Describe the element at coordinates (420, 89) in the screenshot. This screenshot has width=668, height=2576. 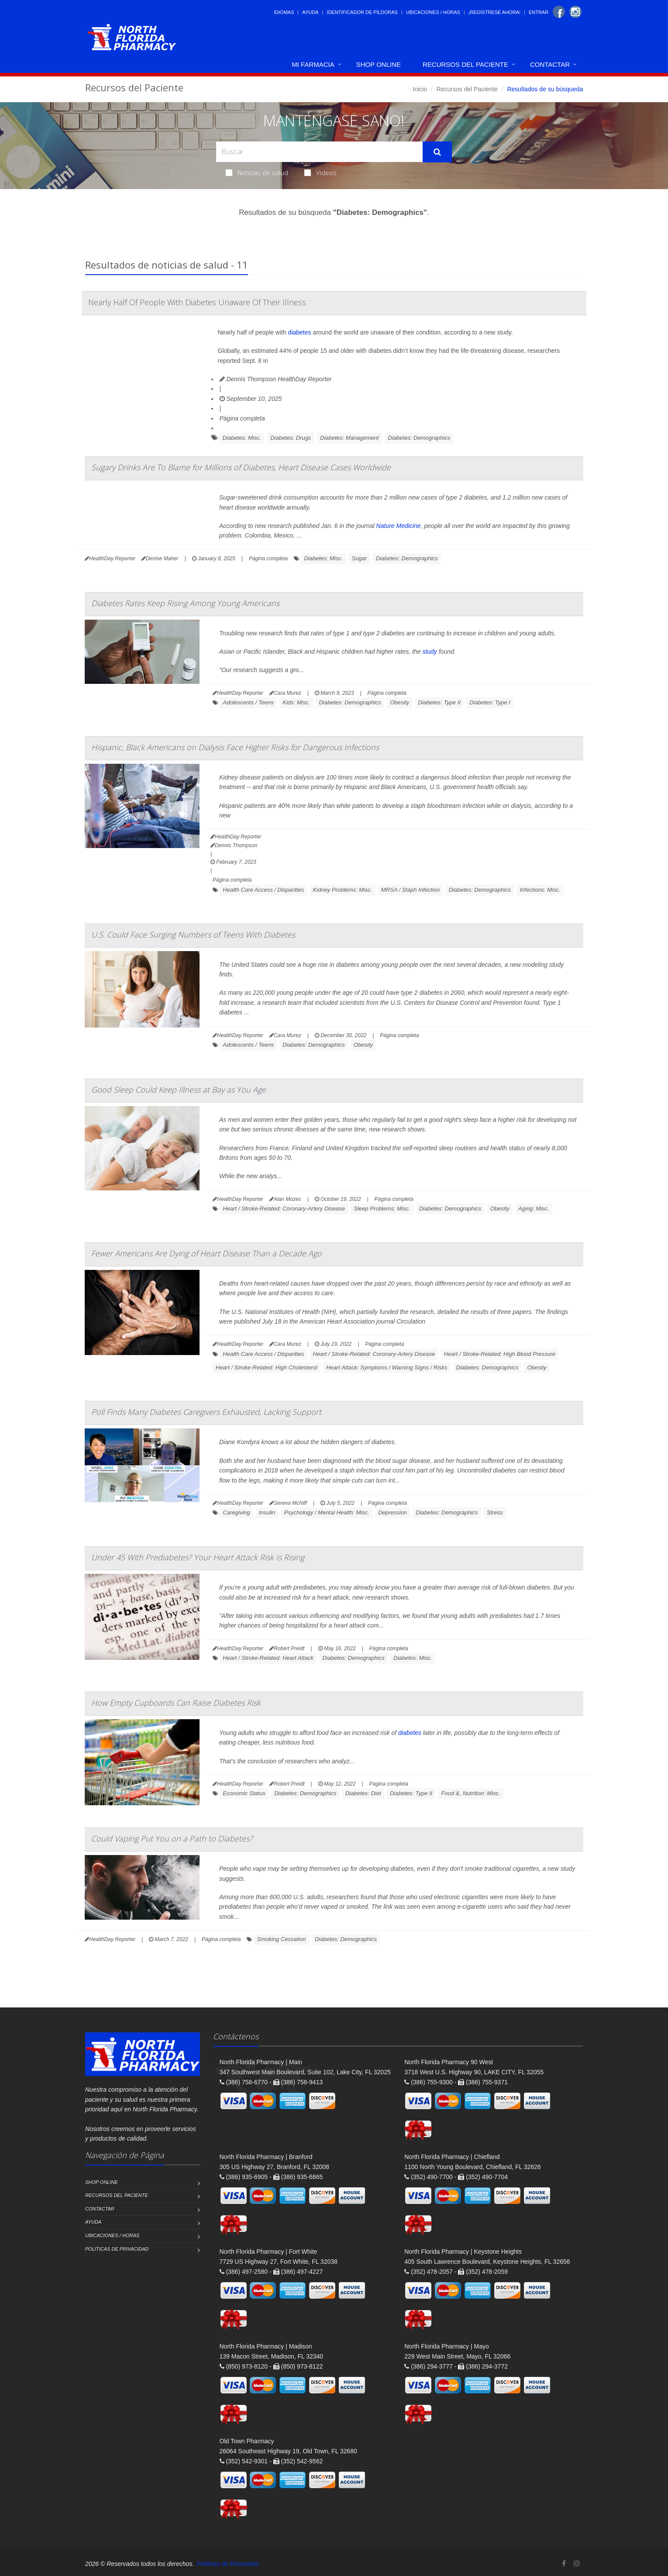
I see `Inicio` at that location.